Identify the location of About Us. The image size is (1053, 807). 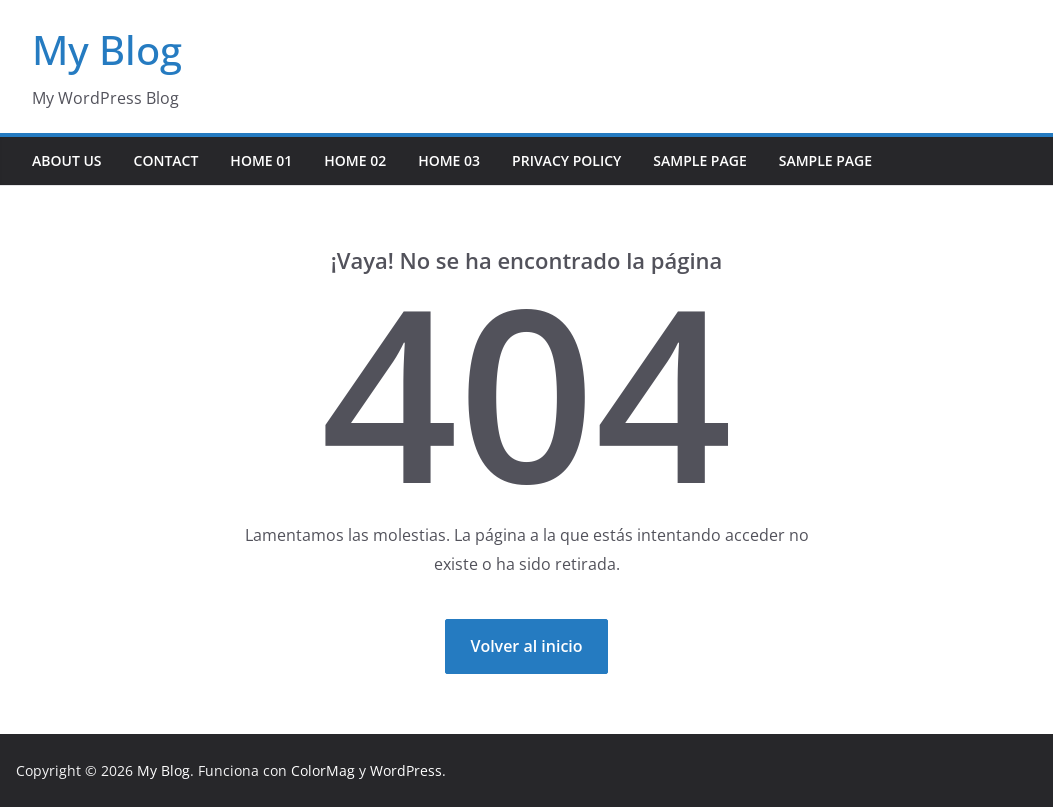
(67, 160).